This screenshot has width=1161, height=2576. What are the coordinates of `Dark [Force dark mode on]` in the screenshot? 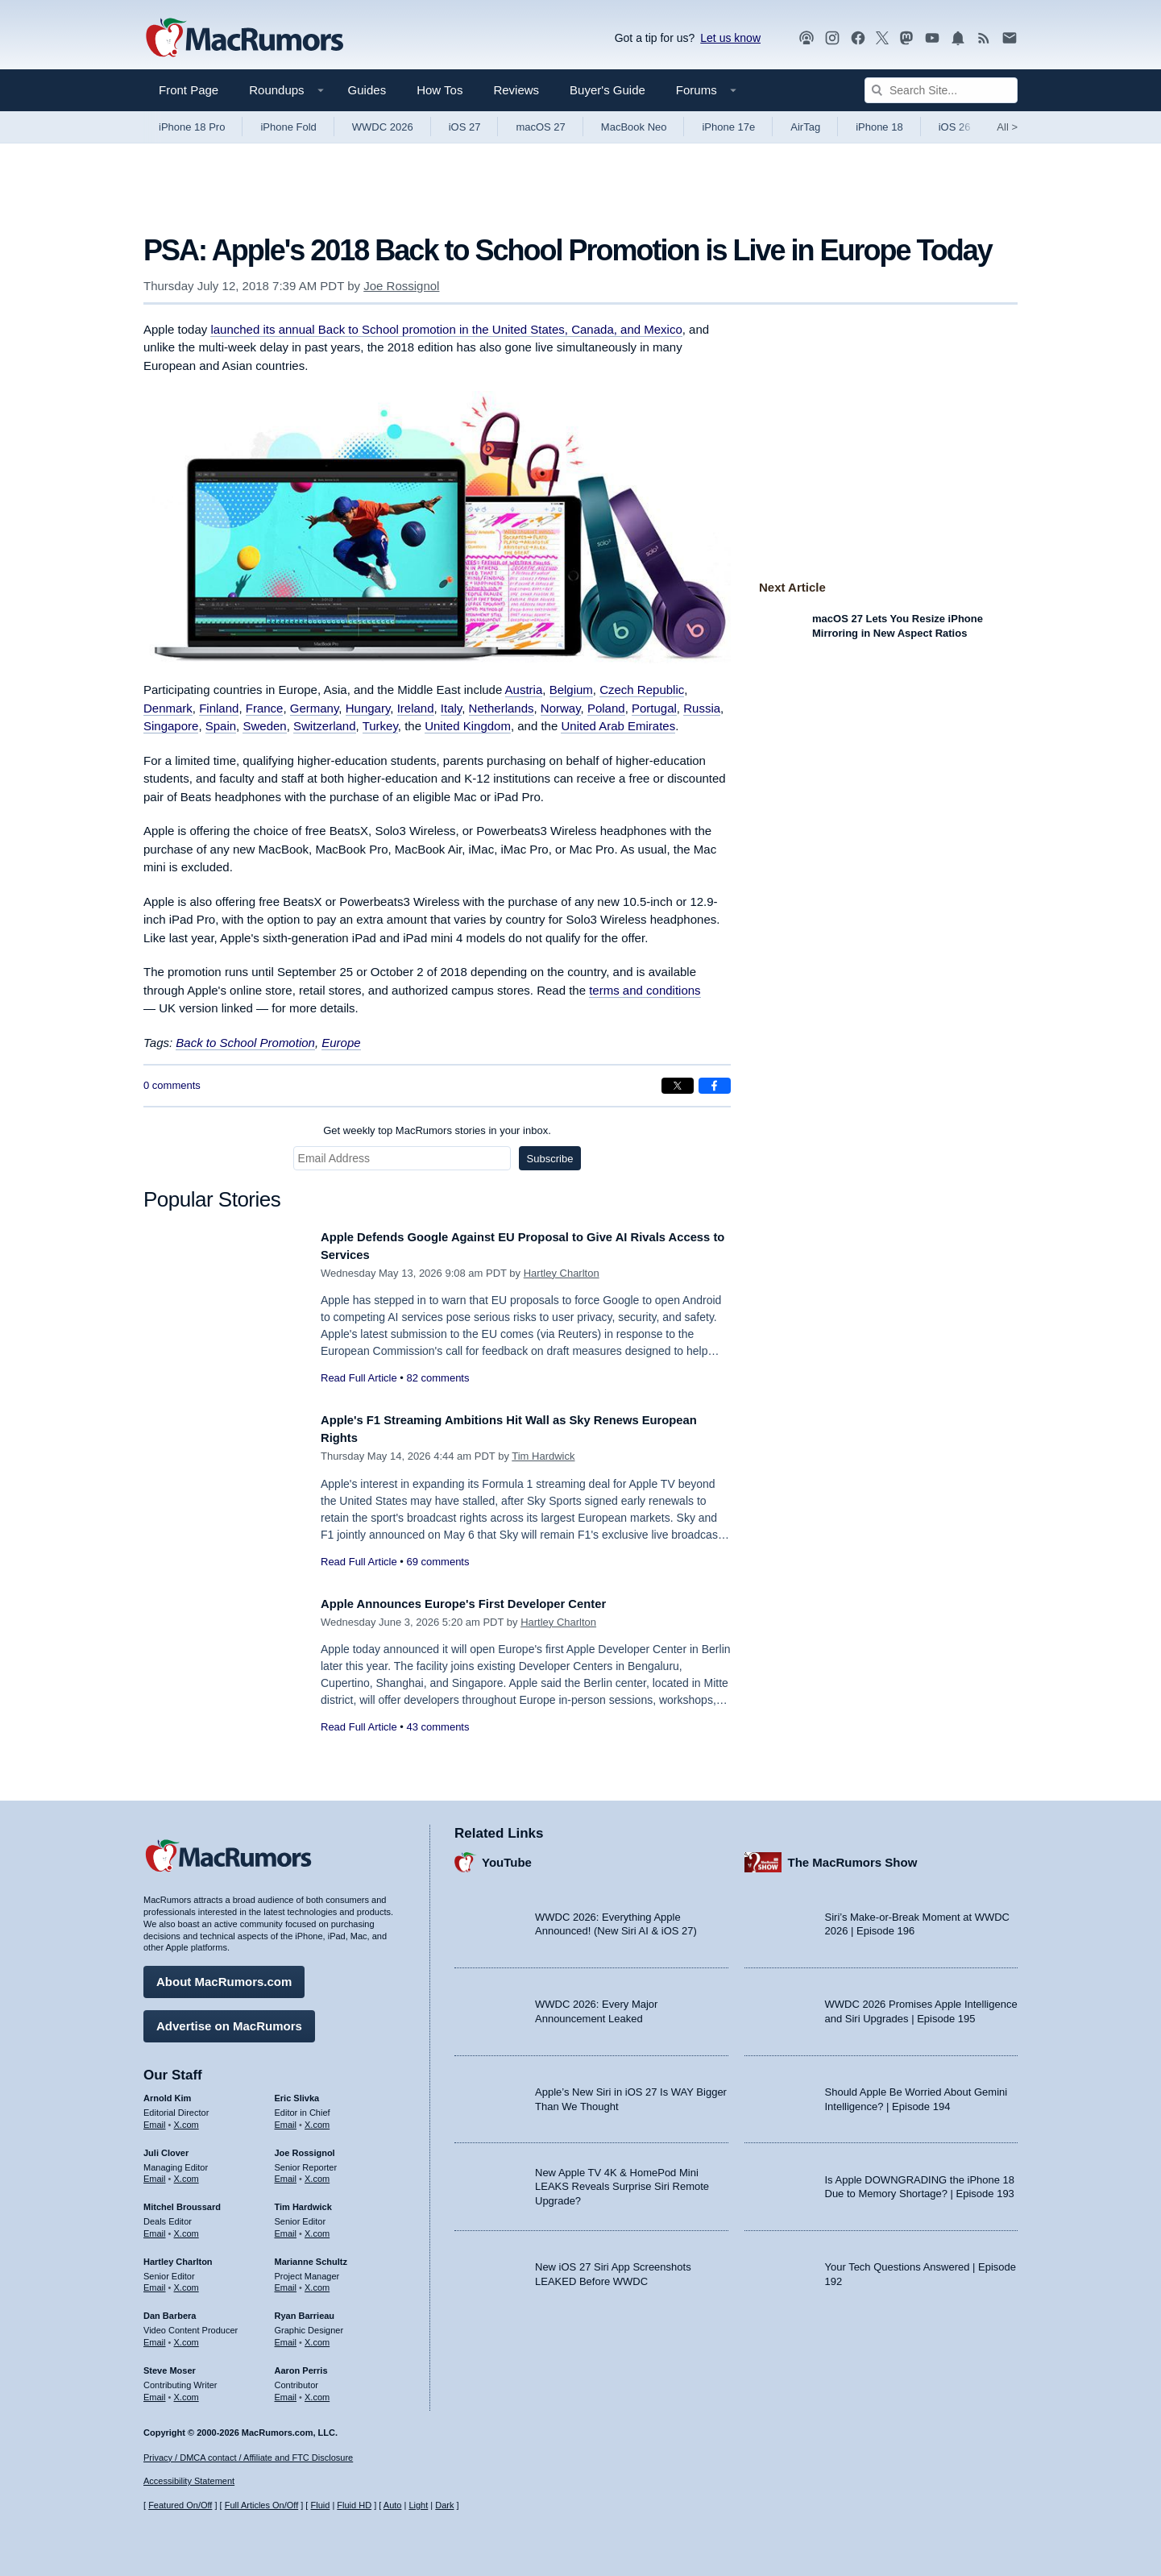 It's located at (444, 2505).